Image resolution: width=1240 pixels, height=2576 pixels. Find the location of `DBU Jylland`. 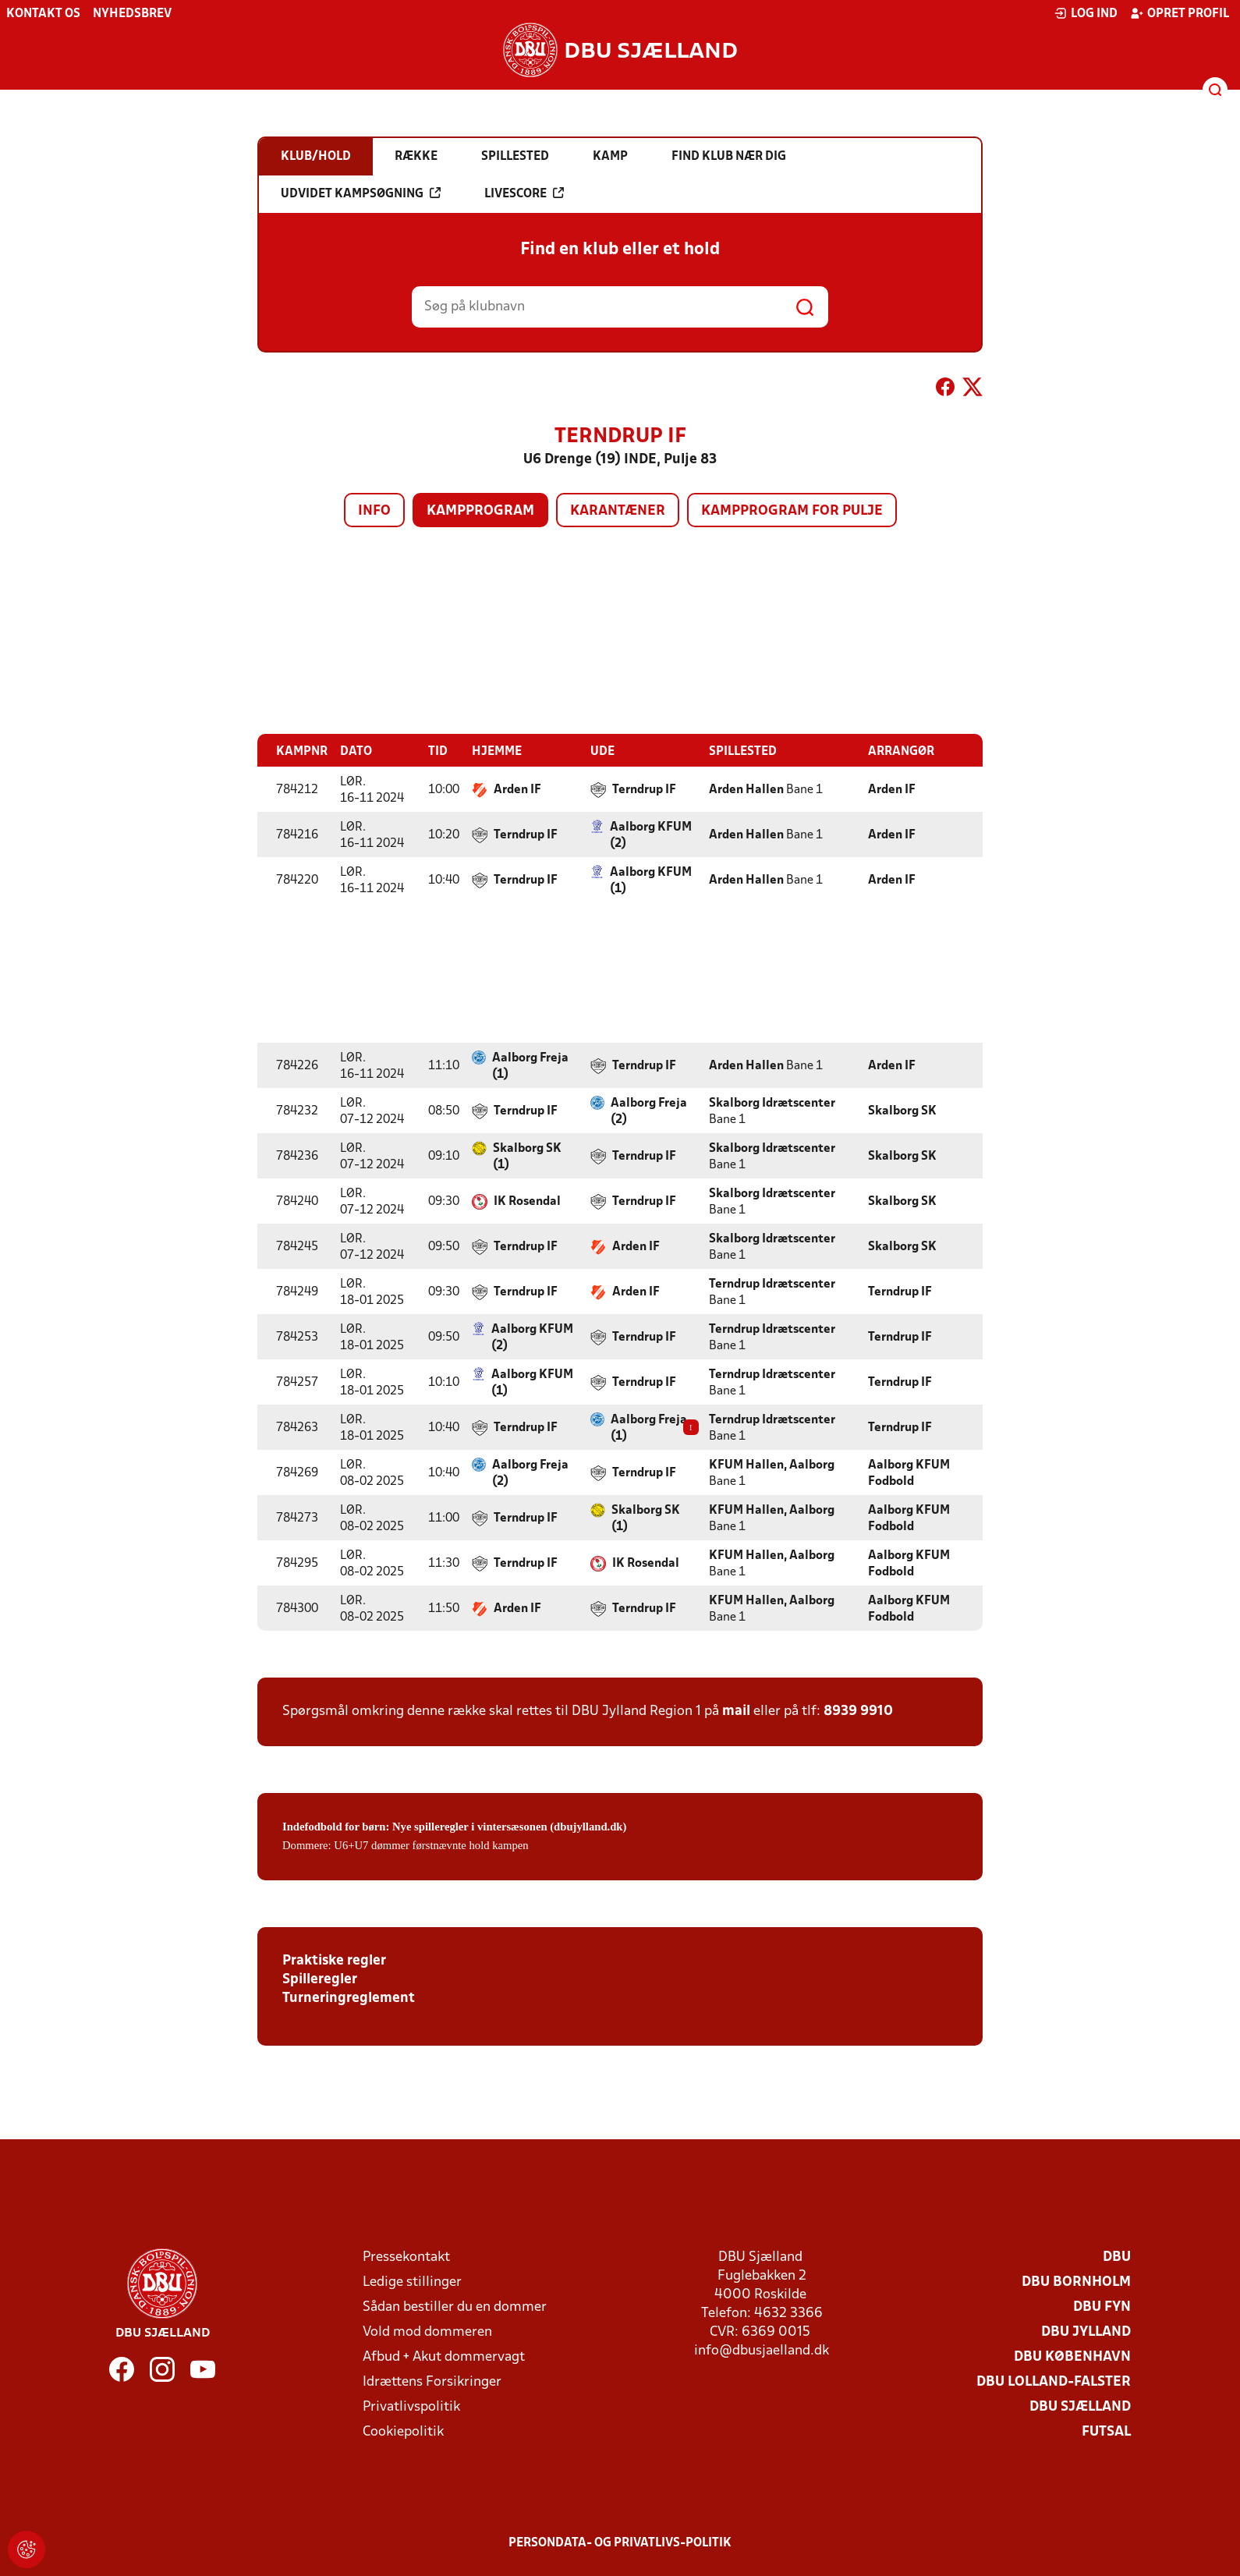

DBU Jylland is located at coordinates (1086, 2331).